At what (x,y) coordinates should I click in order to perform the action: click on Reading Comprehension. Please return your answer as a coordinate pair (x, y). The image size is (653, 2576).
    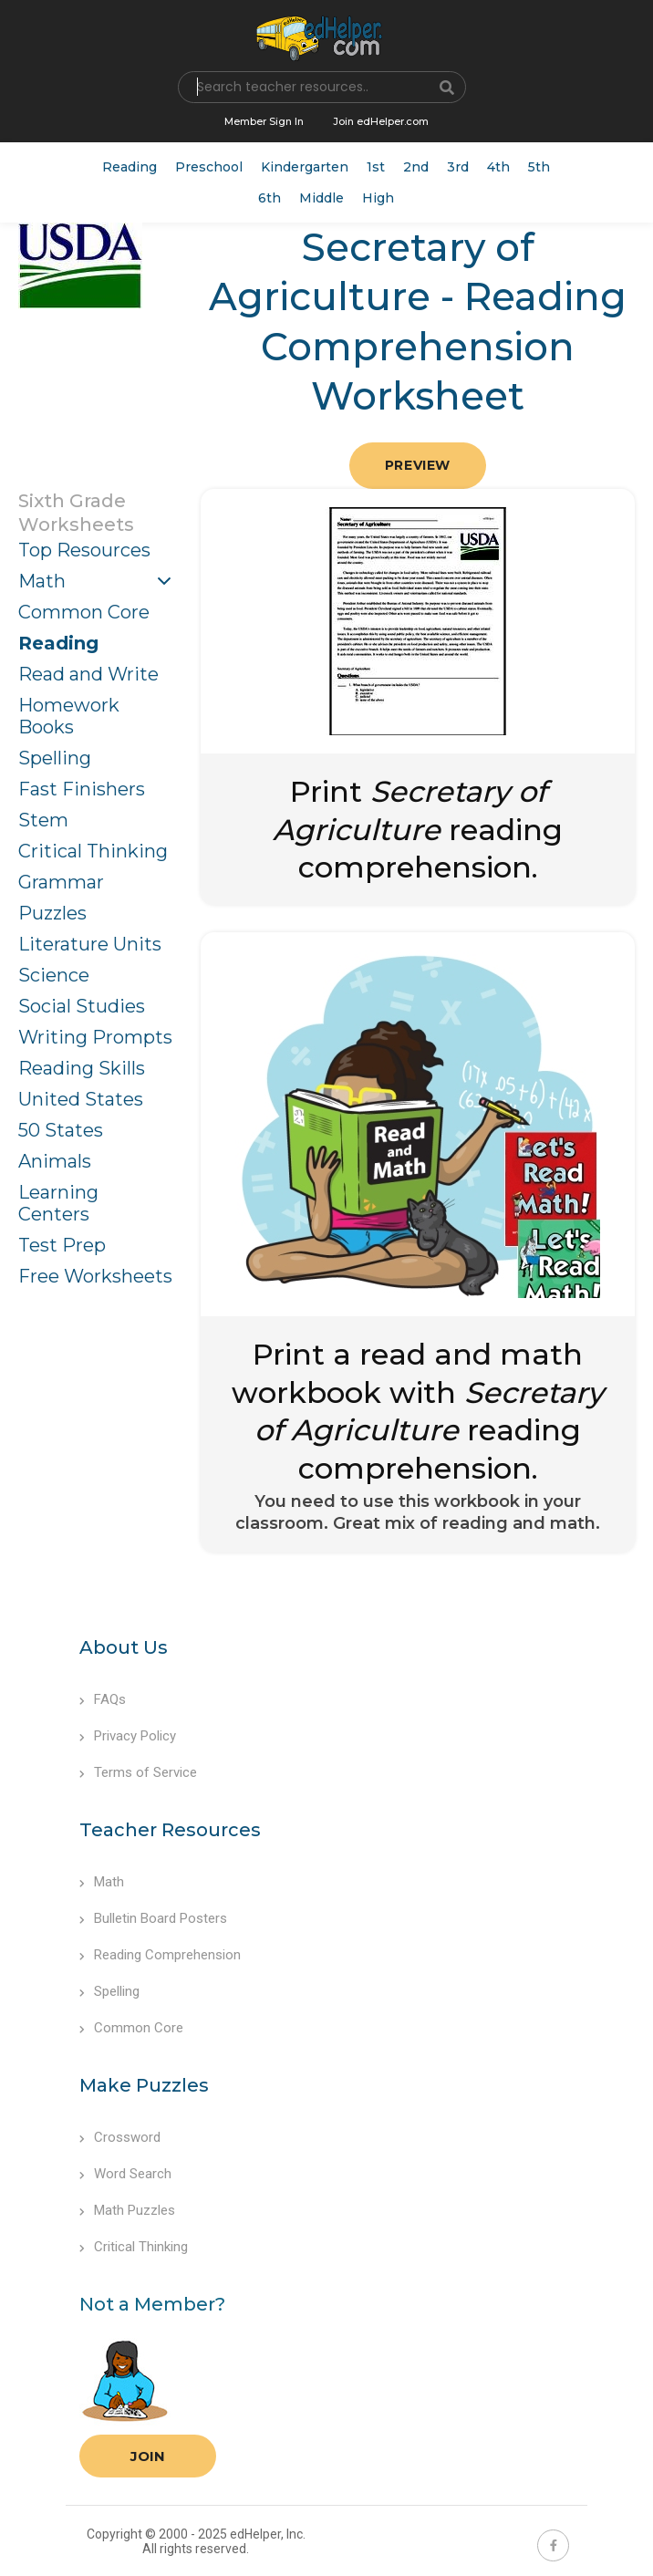
    Looking at the image, I should click on (160, 1955).